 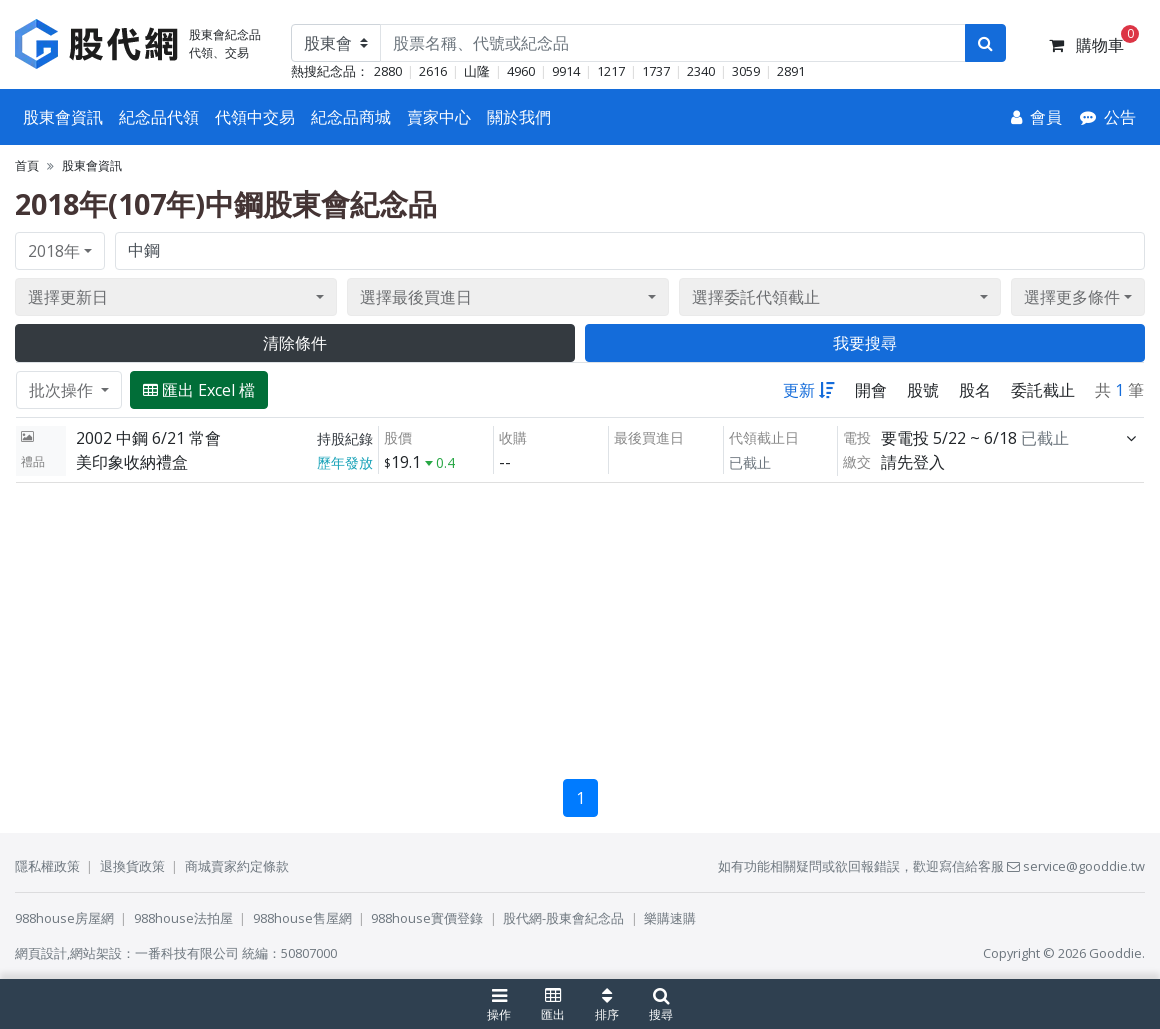 I want to click on 股東會資訊, so click(x=63, y=117).